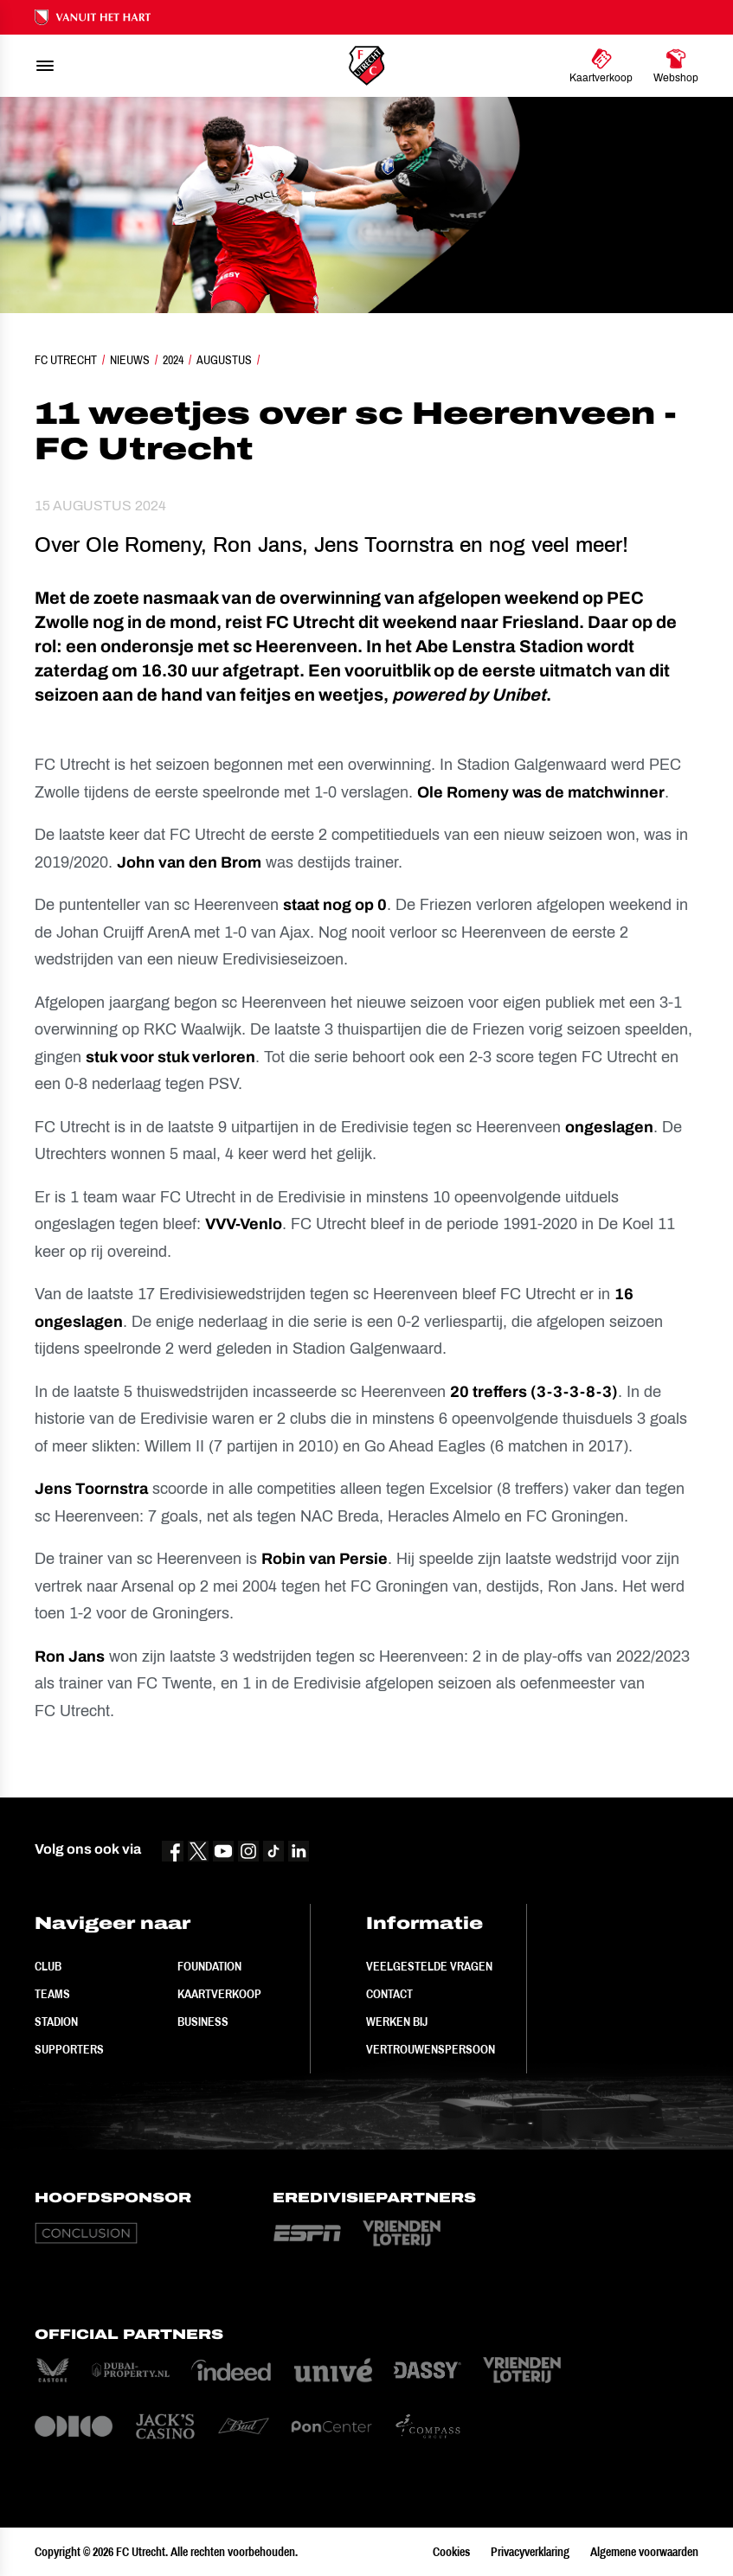 Image resolution: width=733 pixels, height=2576 pixels. Describe the element at coordinates (48, 1966) in the screenshot. I see `Club` at that location.